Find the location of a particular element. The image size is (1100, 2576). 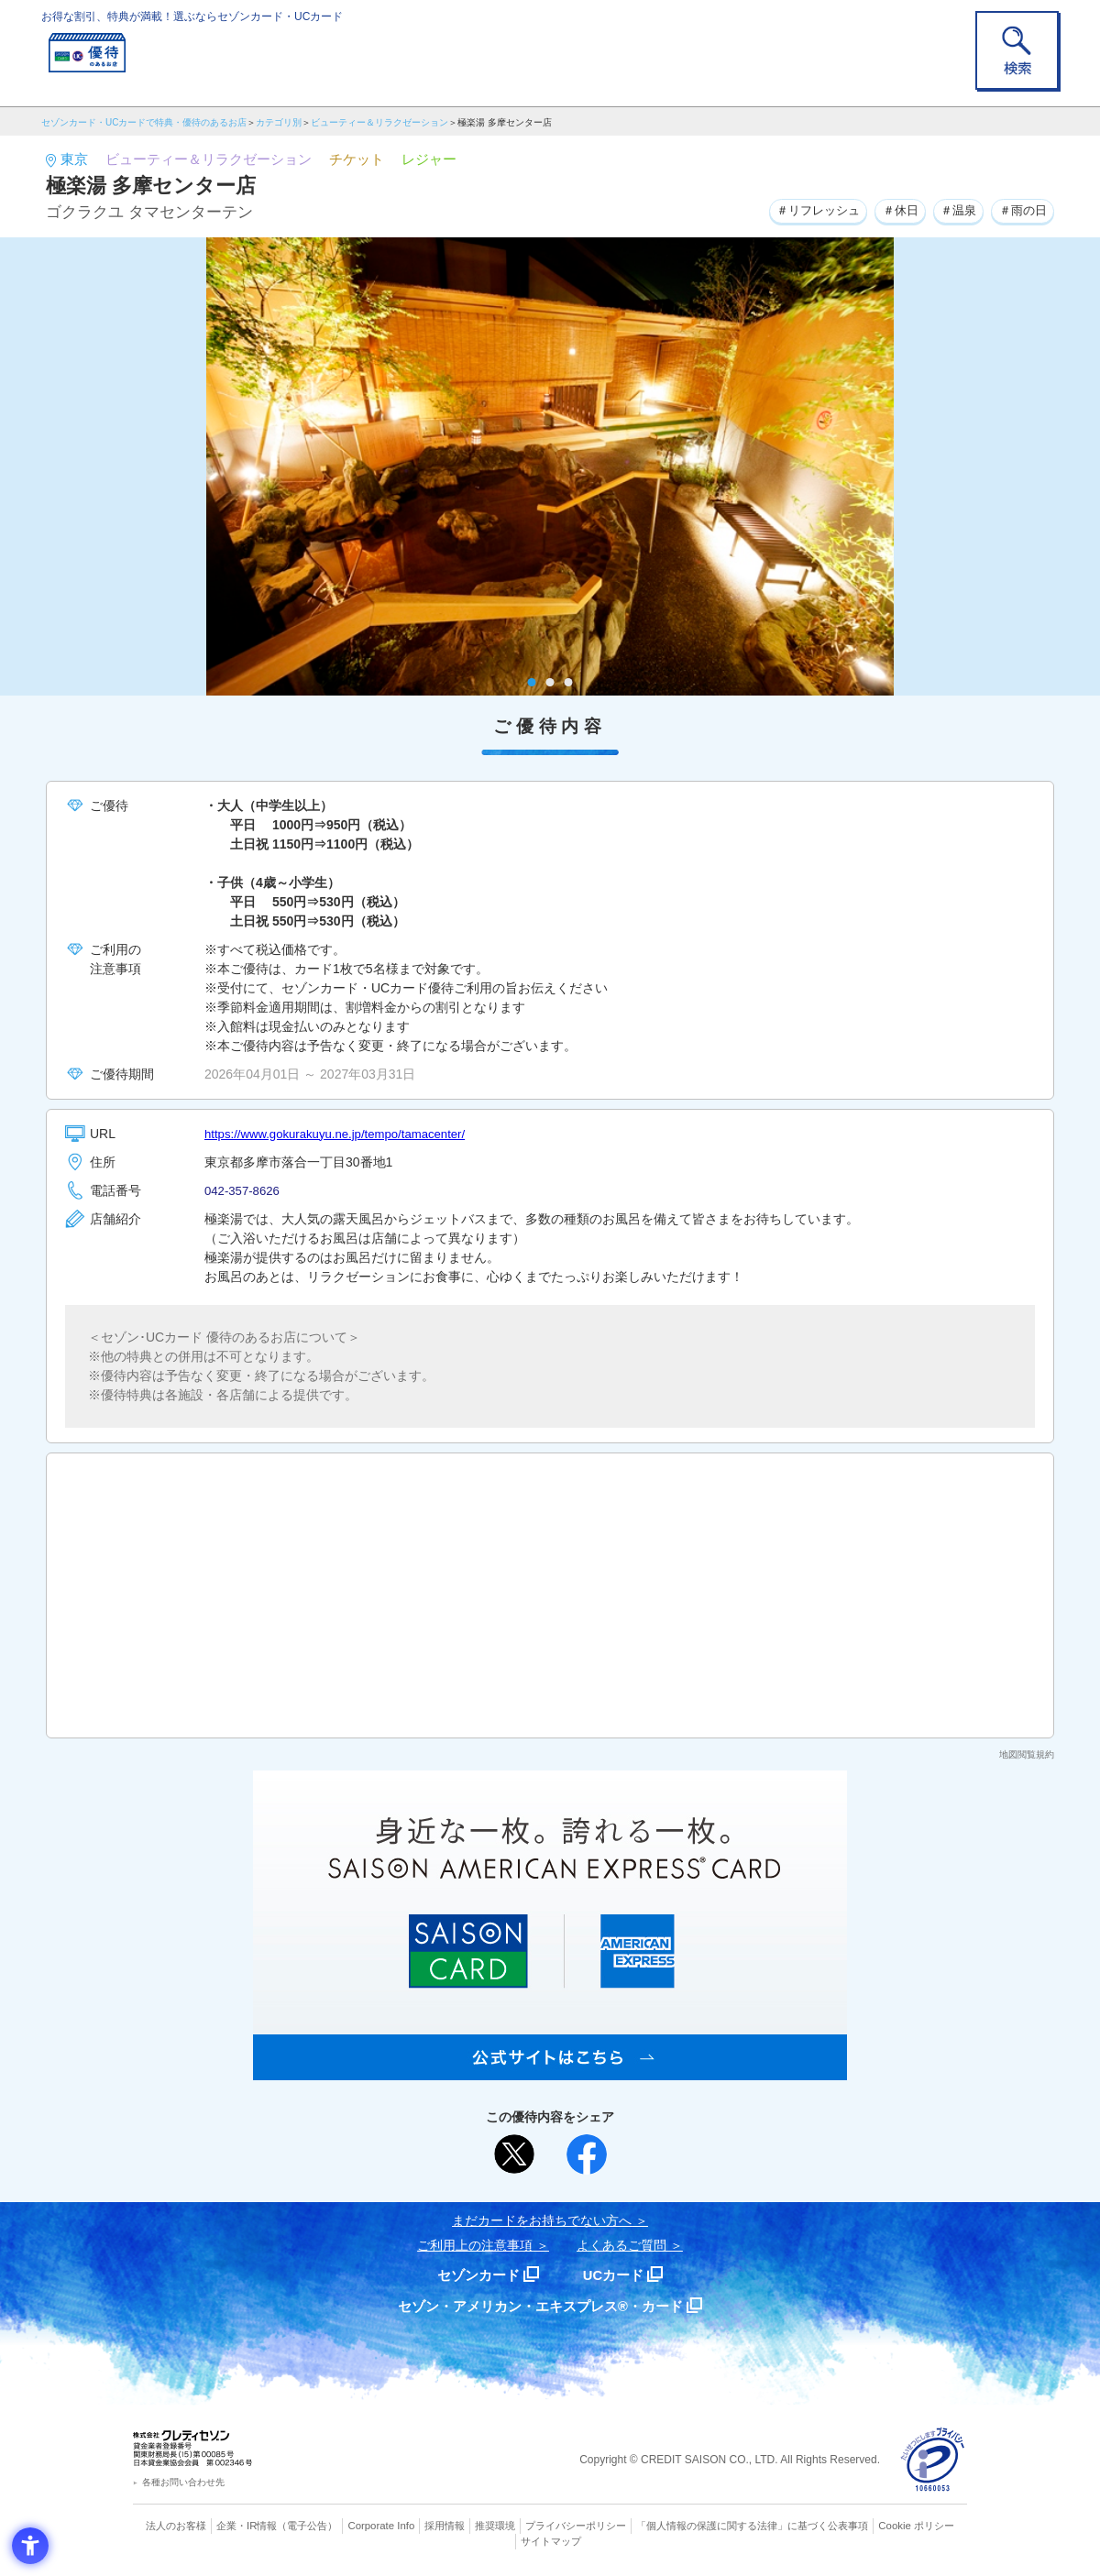

各種お問い合わせ先 [各種お問い合わせ先 - Open in New Tab] is located at coordinates (183, 2482).